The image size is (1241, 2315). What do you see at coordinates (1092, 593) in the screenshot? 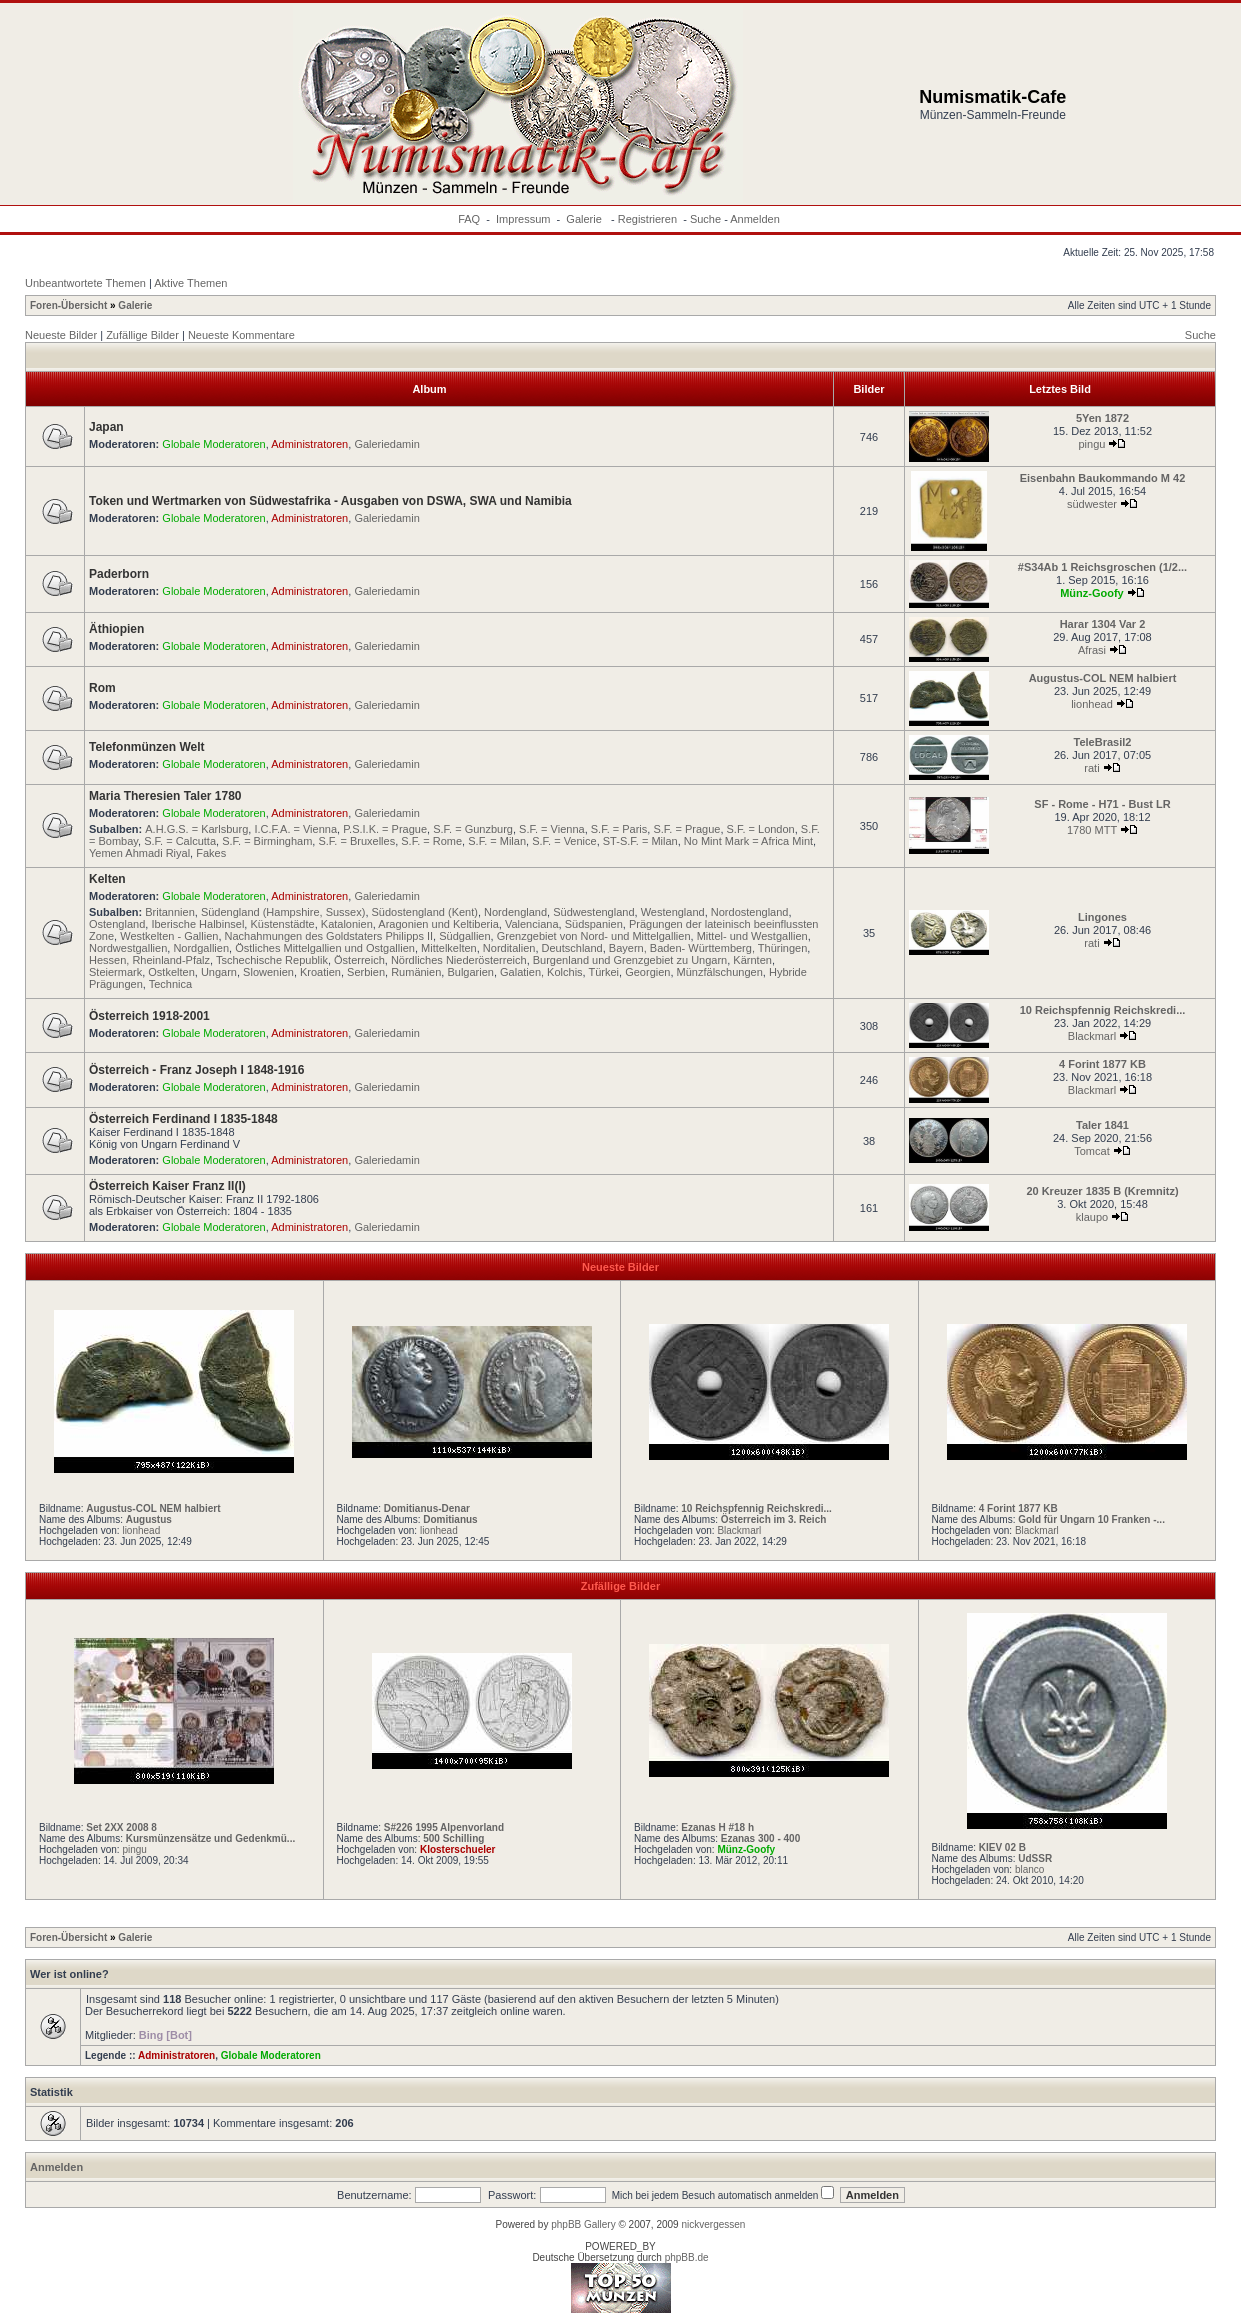
I see `Münz-Goofy` at bounding box center [1092, 593].